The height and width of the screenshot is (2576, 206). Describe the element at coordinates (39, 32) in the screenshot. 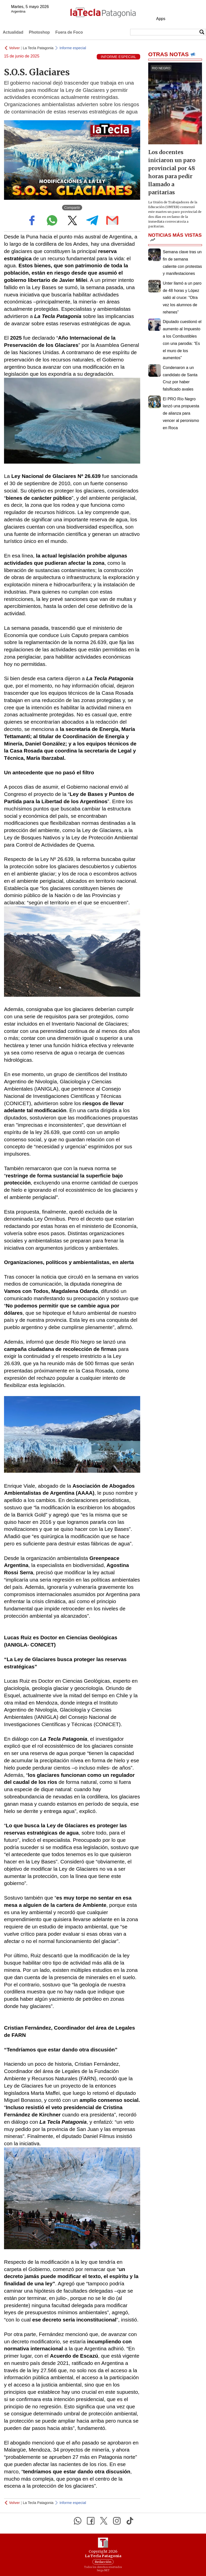

I see `Photoshop` at that location.